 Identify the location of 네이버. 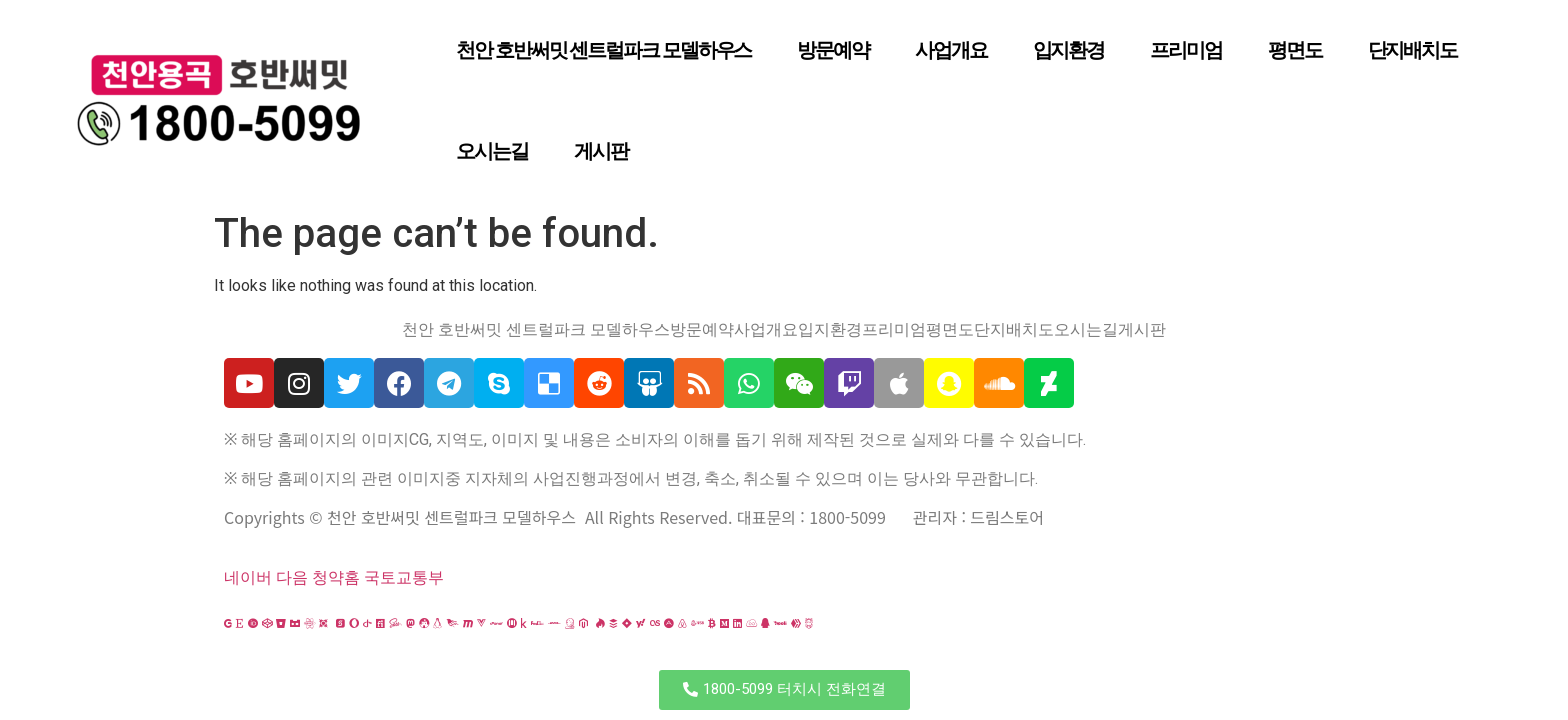
(248, 577).